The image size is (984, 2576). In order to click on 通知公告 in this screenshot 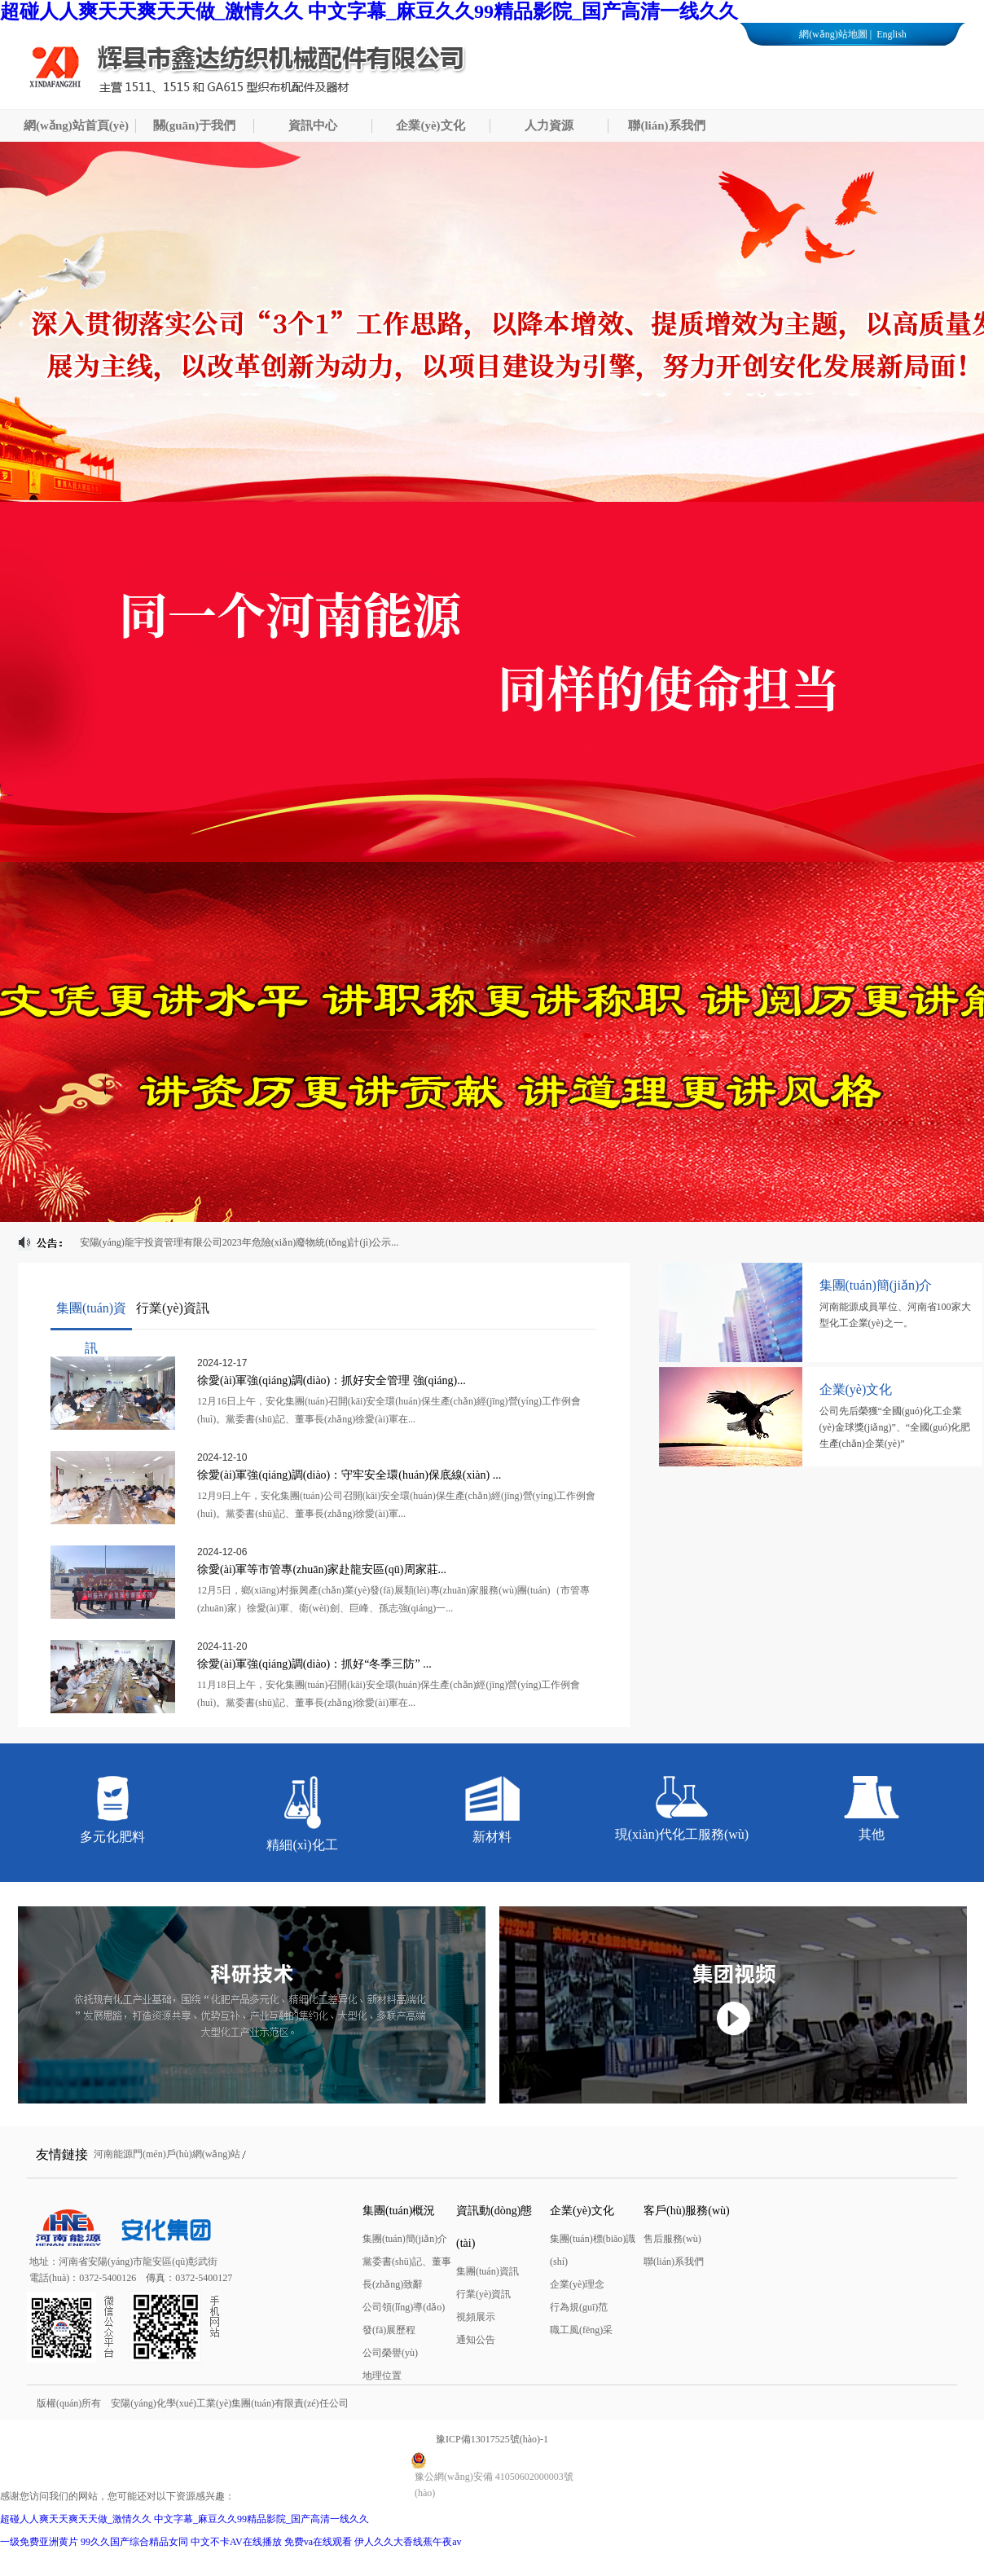, I will do `click(475, 2339)`.